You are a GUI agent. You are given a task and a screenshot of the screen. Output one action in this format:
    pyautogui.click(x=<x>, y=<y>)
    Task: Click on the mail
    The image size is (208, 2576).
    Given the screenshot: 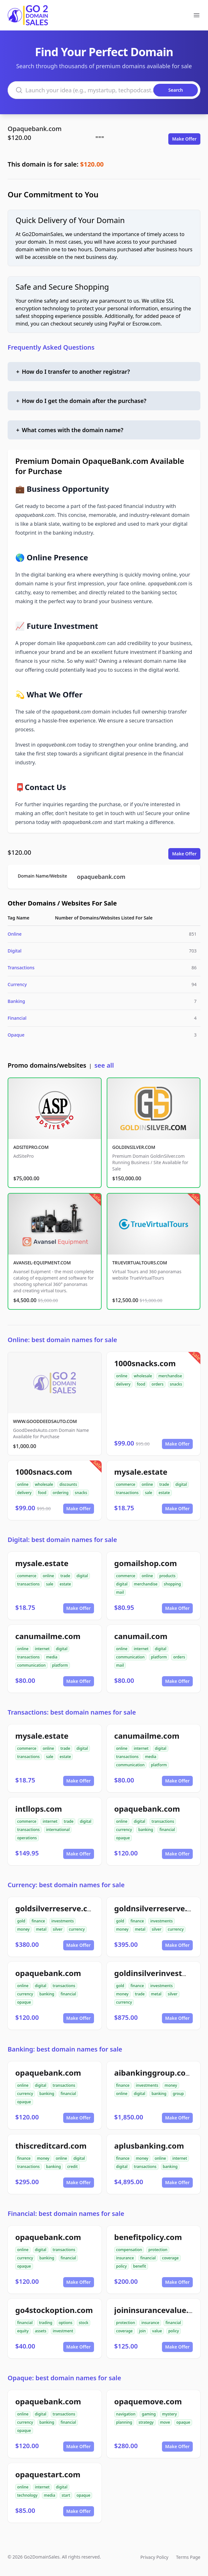 What is the action you would take?
    pyautogui.click(x=120, y=1592)
    